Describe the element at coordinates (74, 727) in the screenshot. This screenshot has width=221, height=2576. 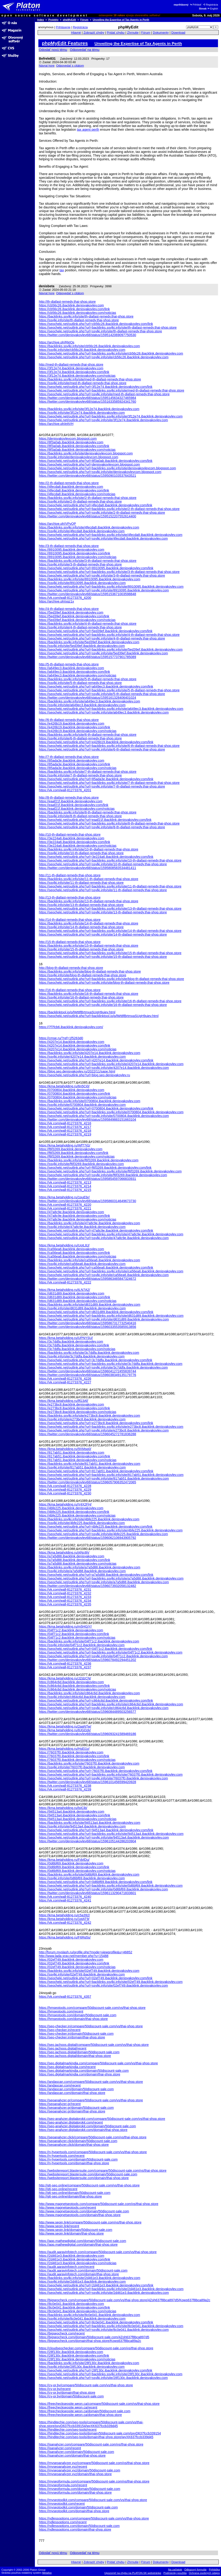
I see `https://e426b19.ibacklink.denisyakovlev.com/link` at that location.